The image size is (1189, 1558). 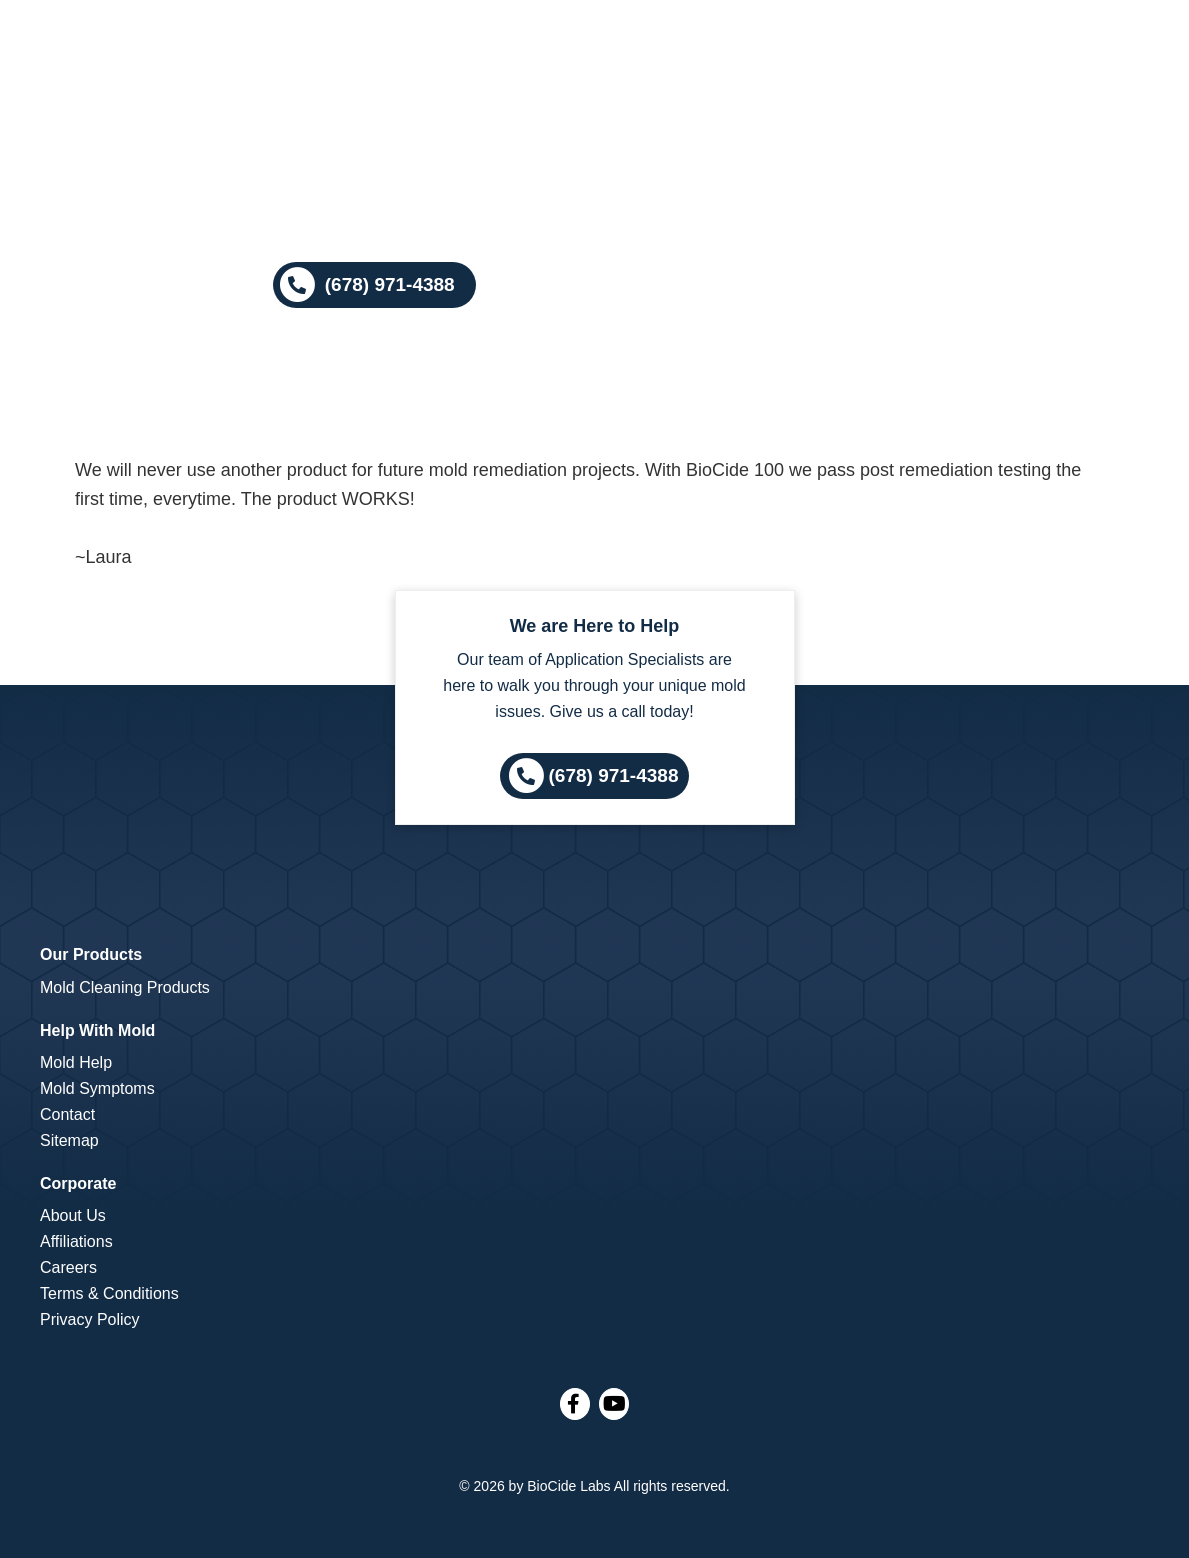 What do you see at coordinates (68, 1267) in the screenshot?
I see `Careers` at bounding box center [68, 1267].